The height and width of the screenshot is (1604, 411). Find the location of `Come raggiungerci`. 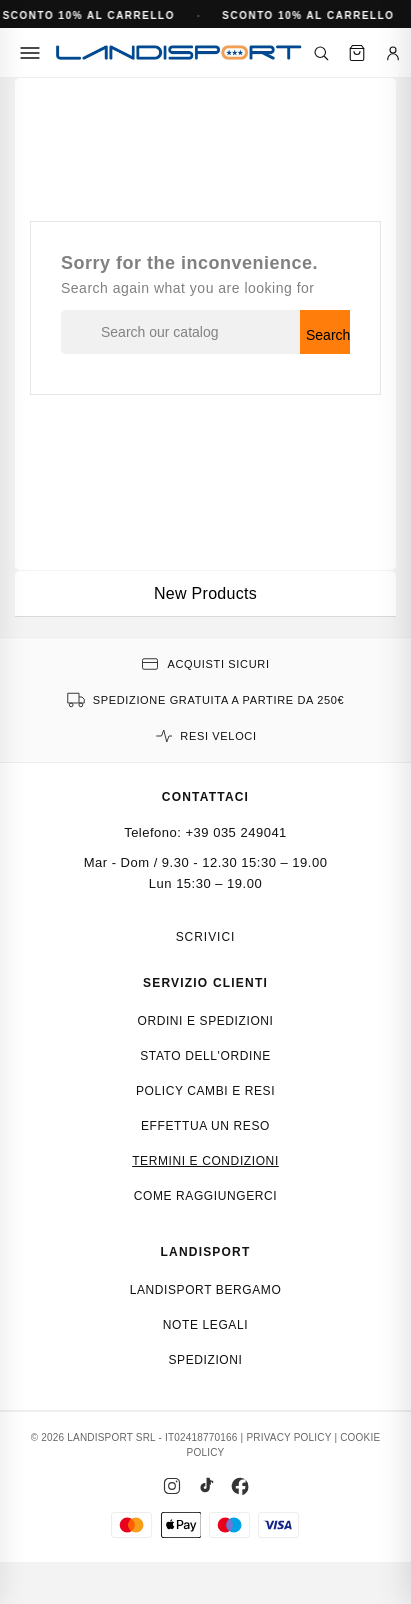

Come raggiungerci is located at coordinates (206, 1196).